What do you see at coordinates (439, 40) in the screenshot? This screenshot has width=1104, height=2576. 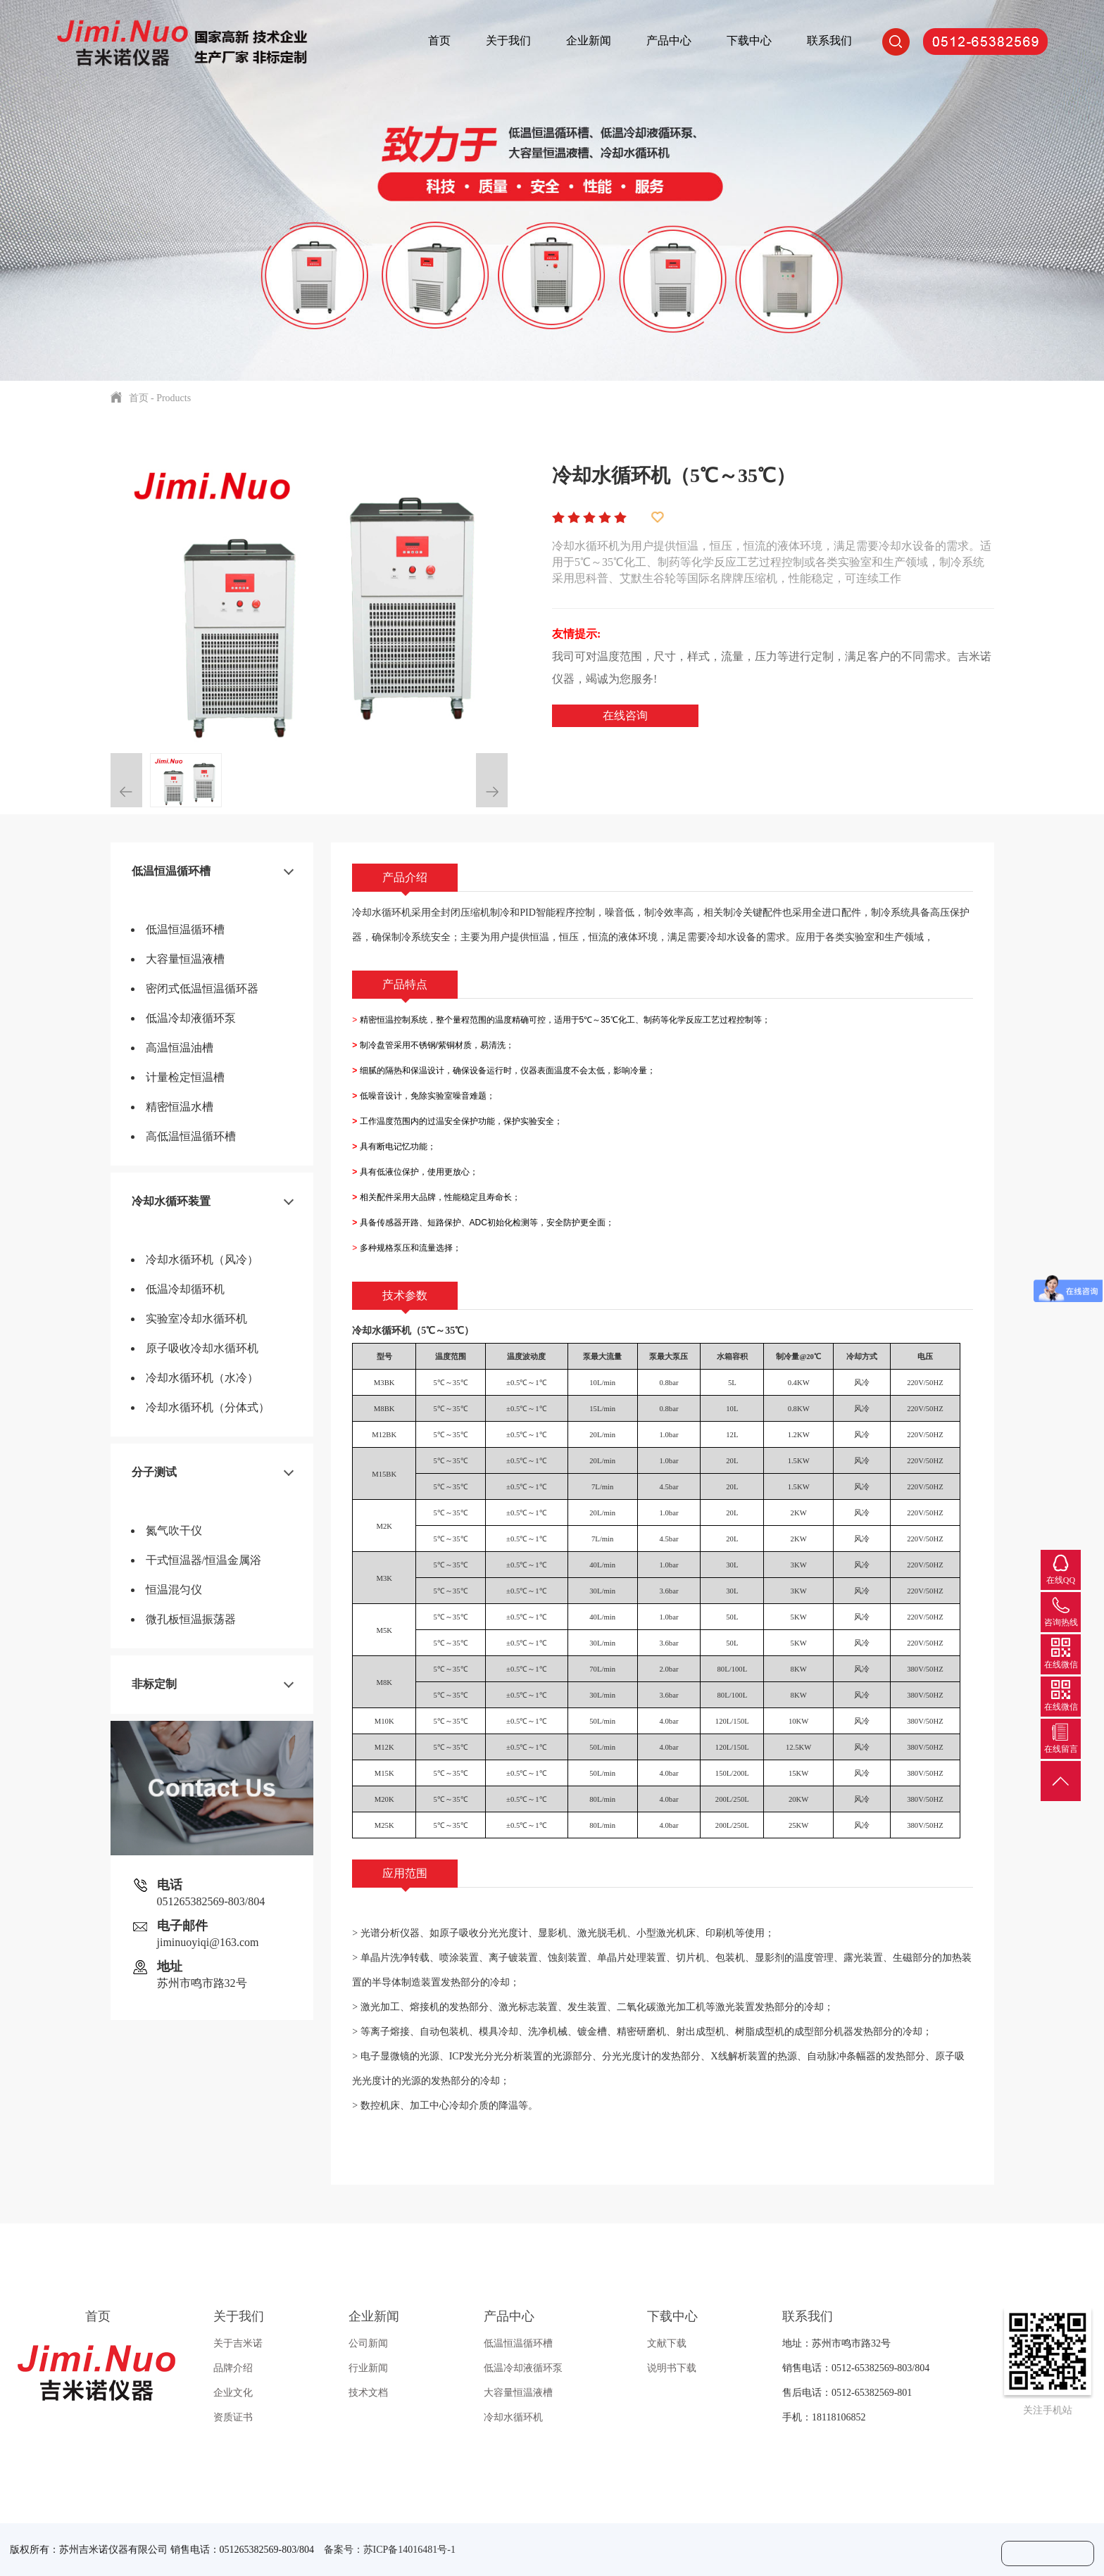 I see `首页` at bounding box center [439, 40].